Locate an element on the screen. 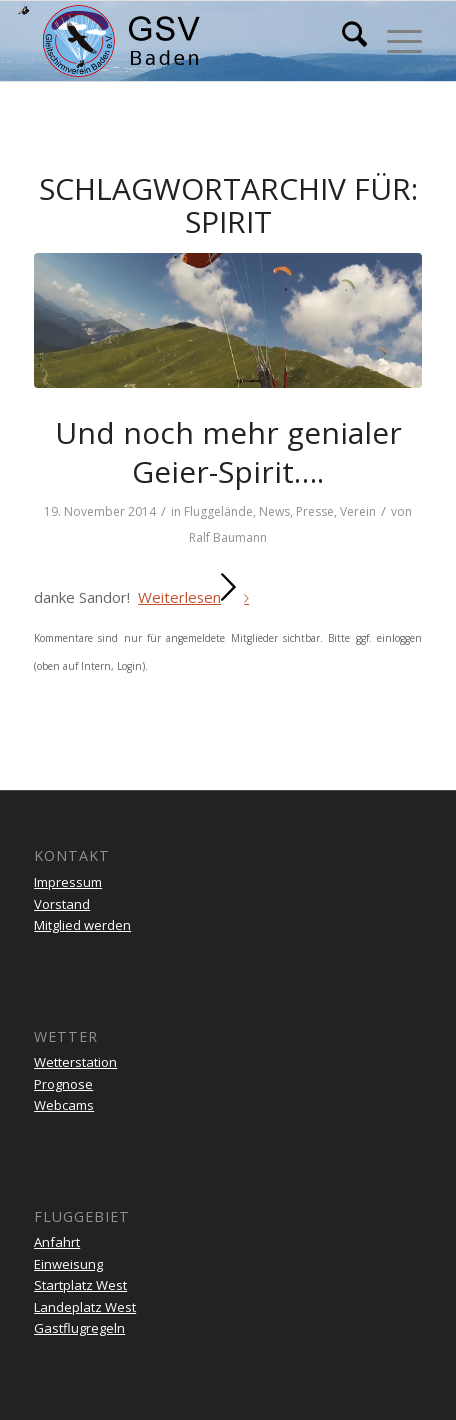 This screenshot has width=456, height=1420. [Menü] is located at coordinates (394, 41).